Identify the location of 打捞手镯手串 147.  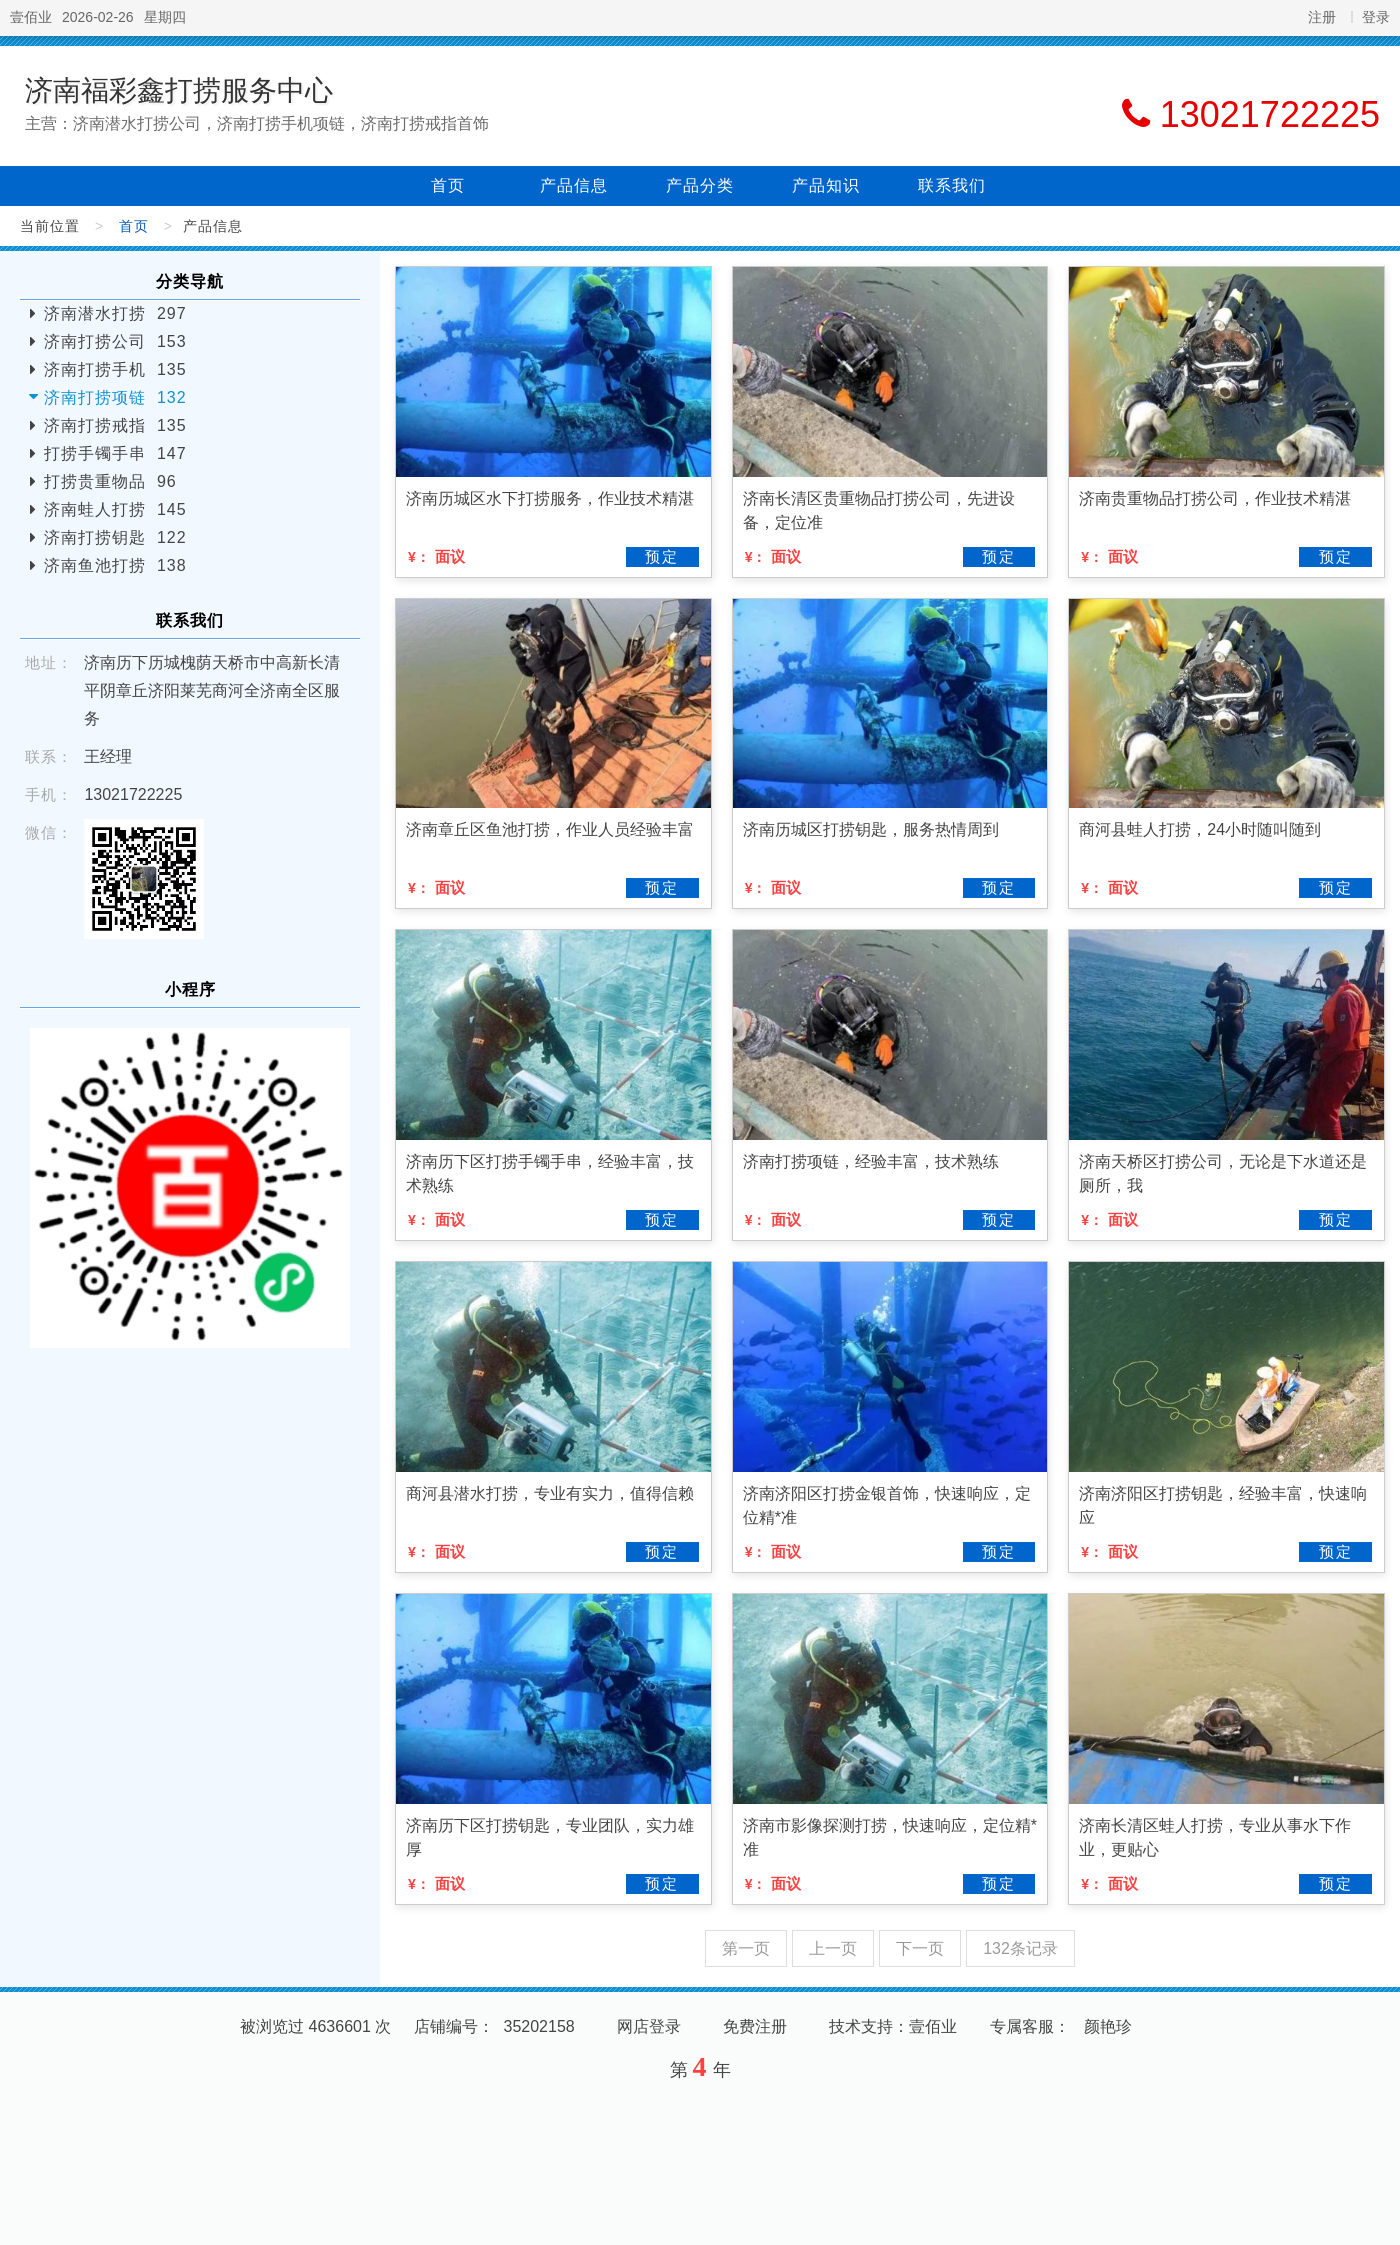
(115, 453).